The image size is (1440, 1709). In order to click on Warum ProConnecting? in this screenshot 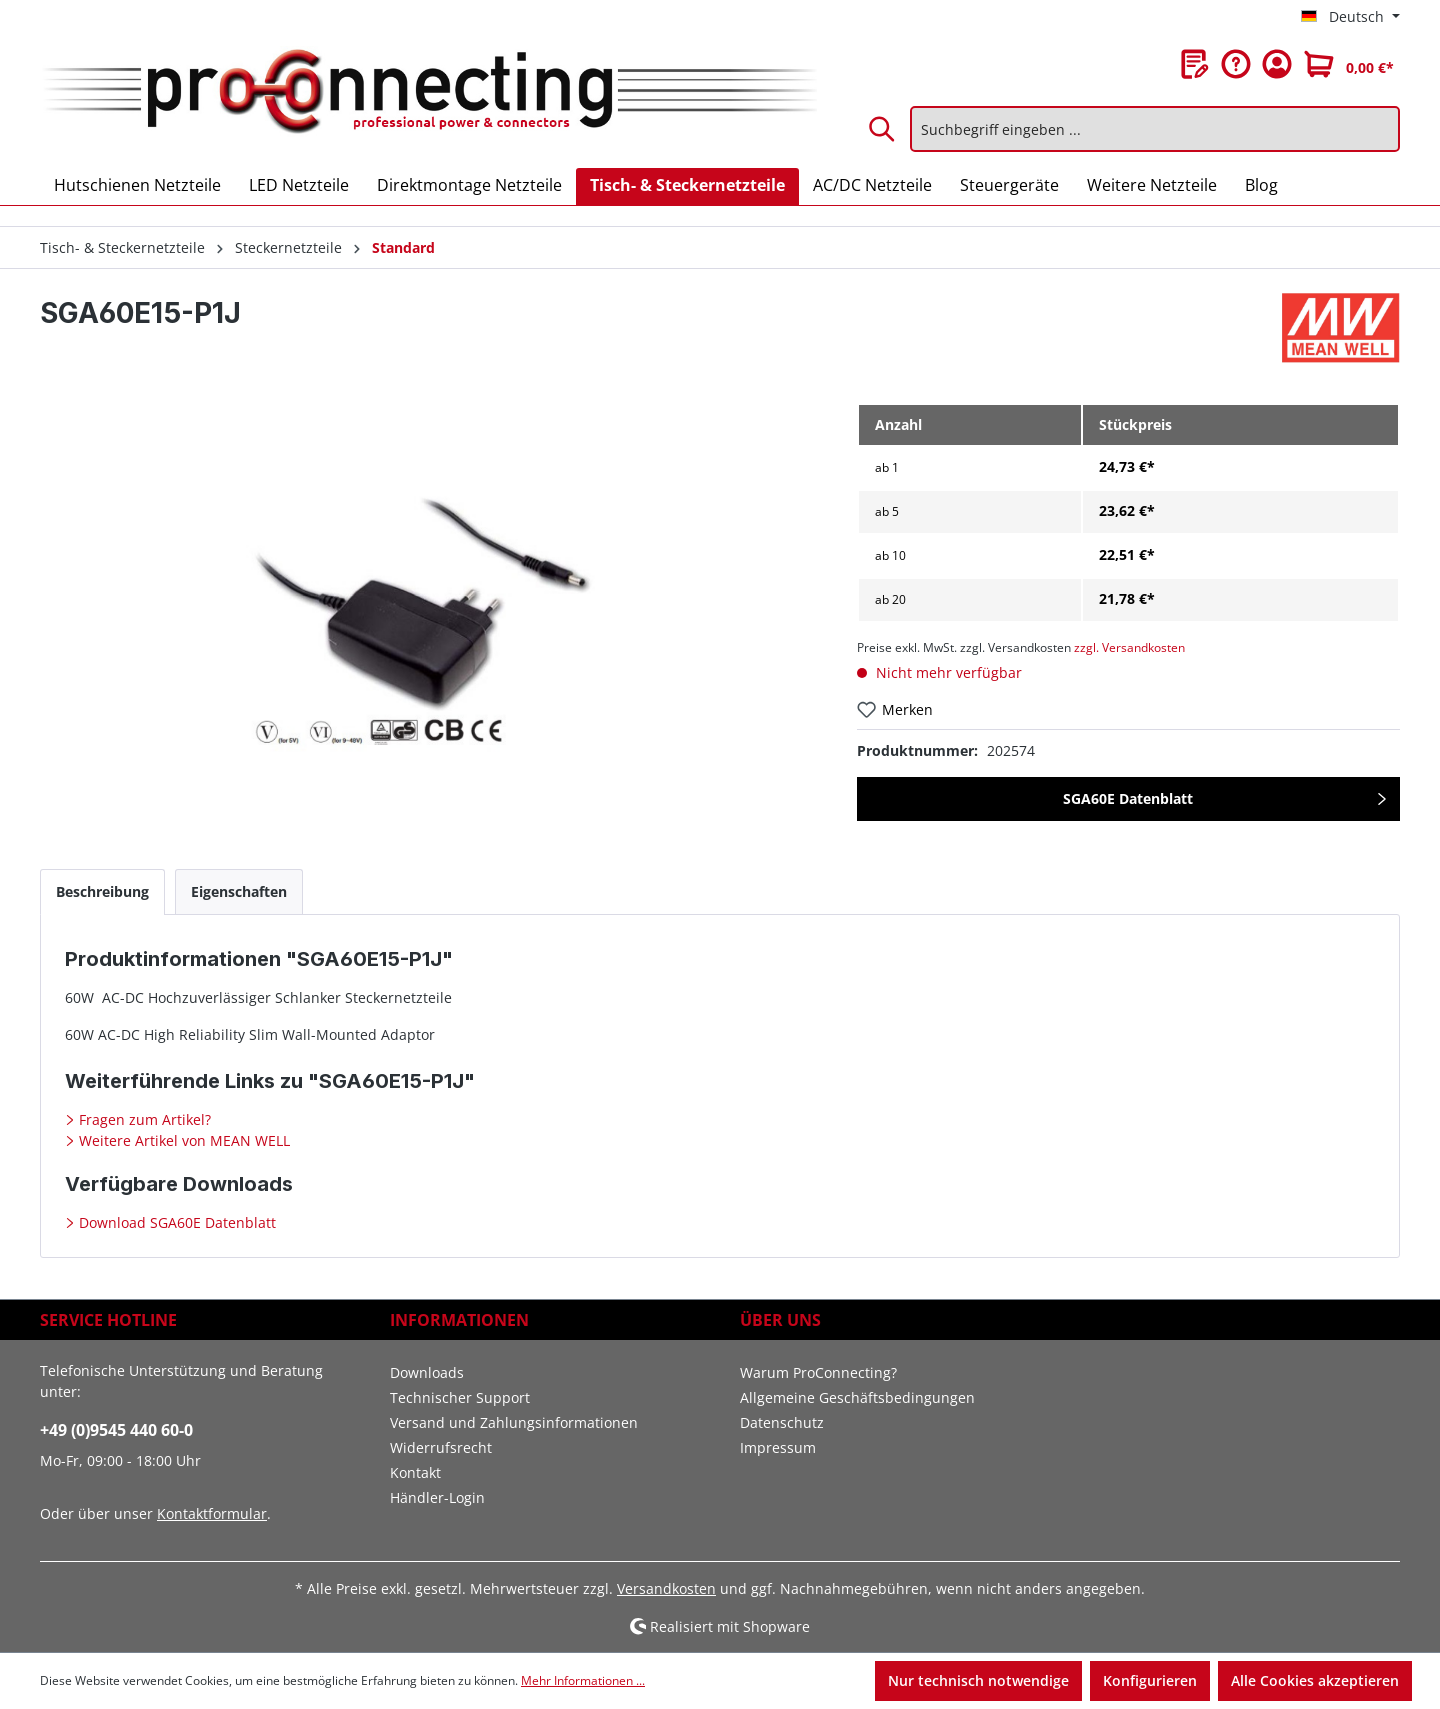, I will do `click(818, 1372)`.